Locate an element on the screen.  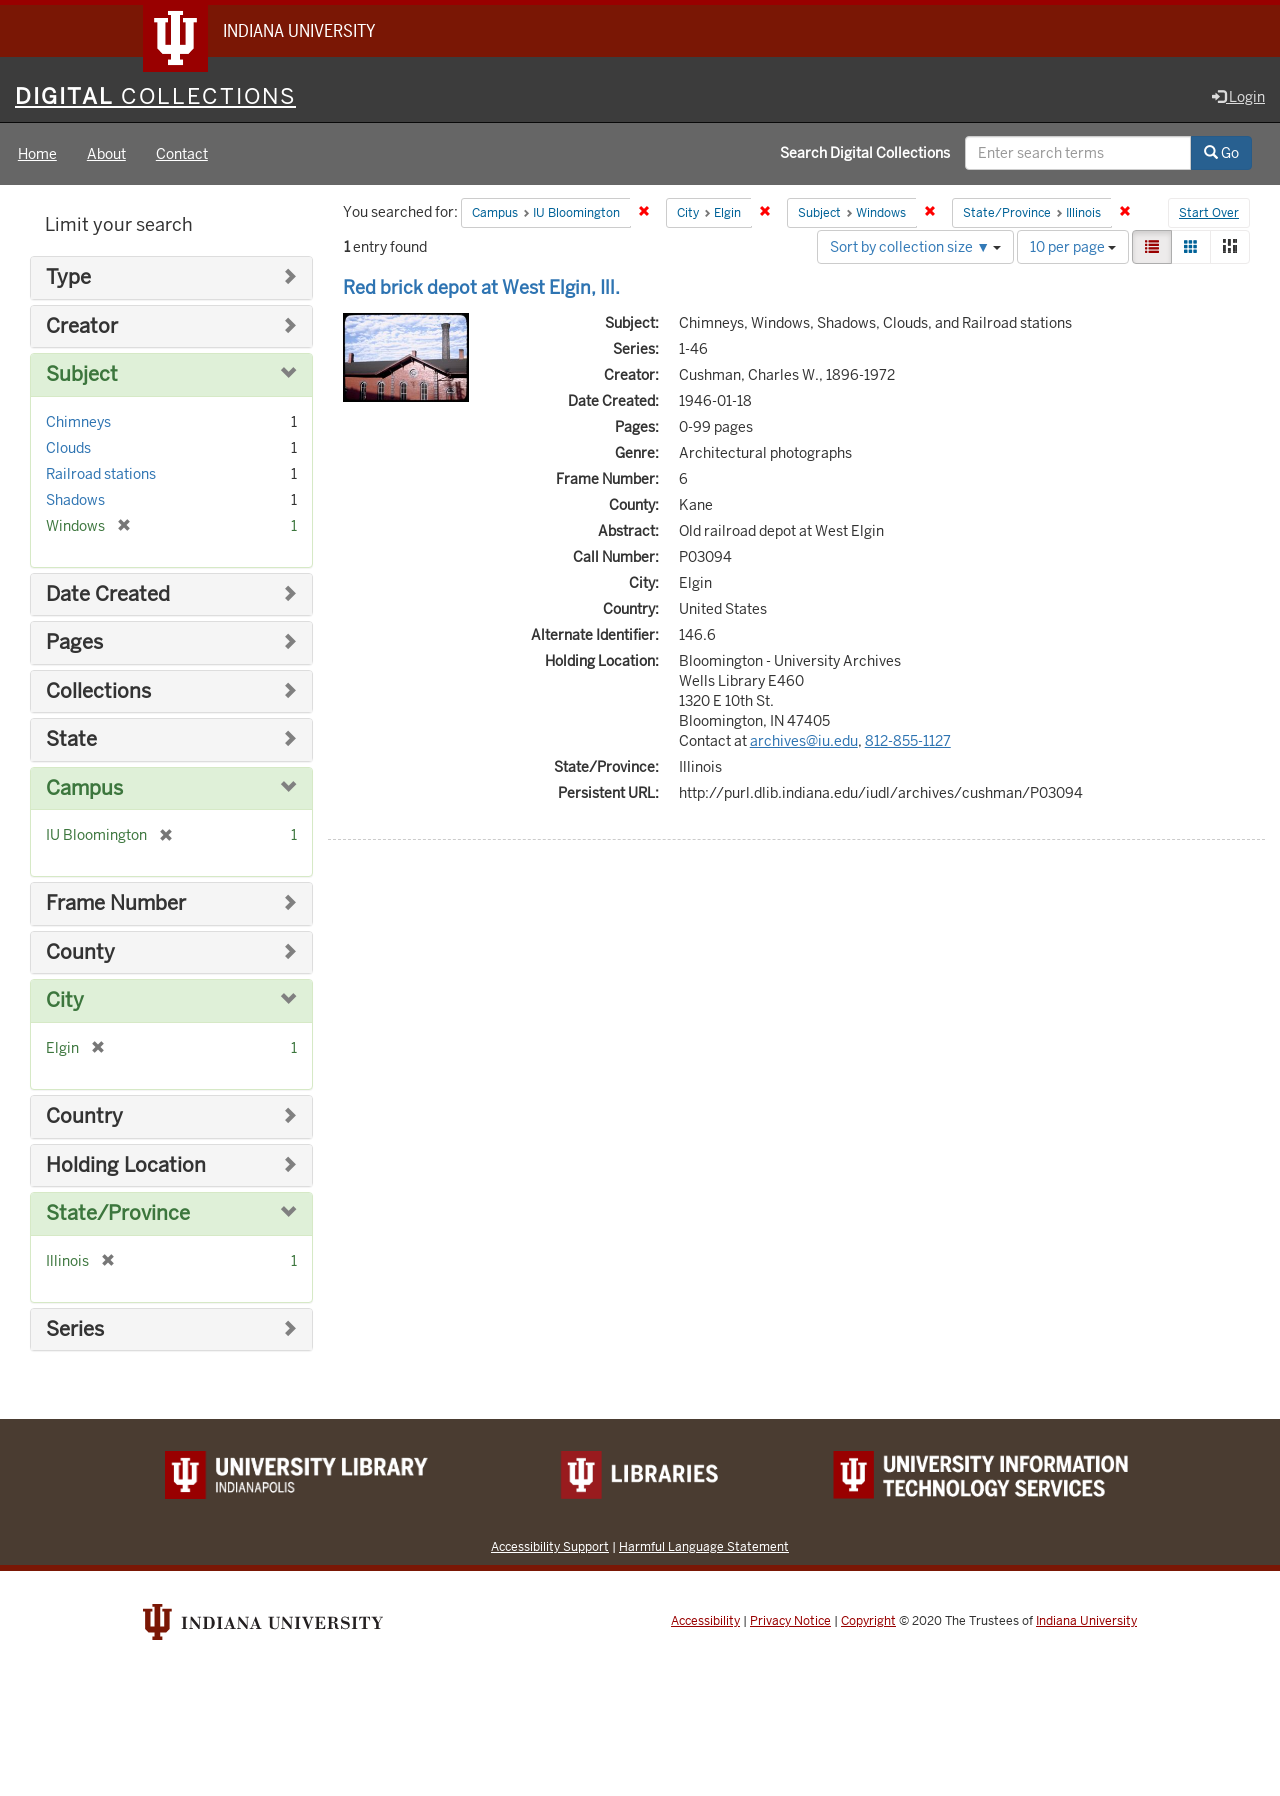
Sort by collection size ▼ is located at coordinates (915, 247).